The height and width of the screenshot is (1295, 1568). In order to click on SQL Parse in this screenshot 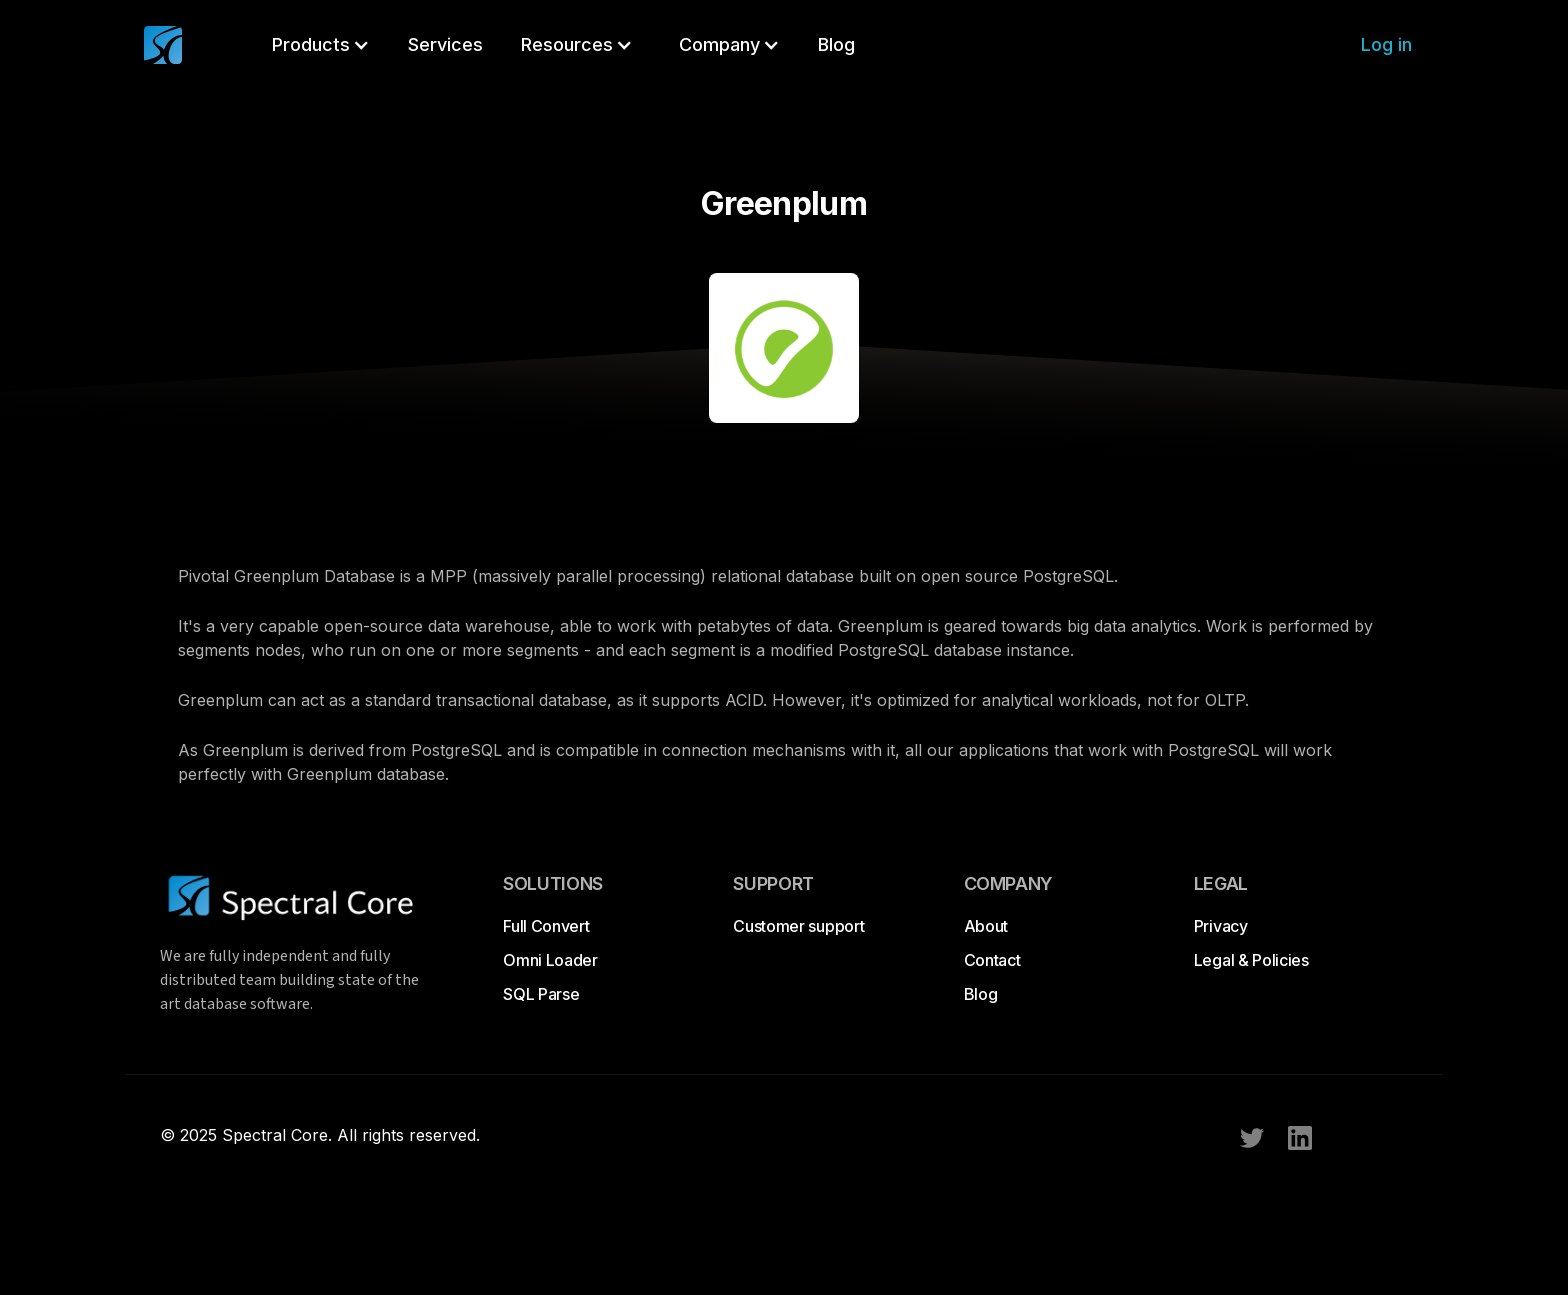, I will do `click(541, 994)`.